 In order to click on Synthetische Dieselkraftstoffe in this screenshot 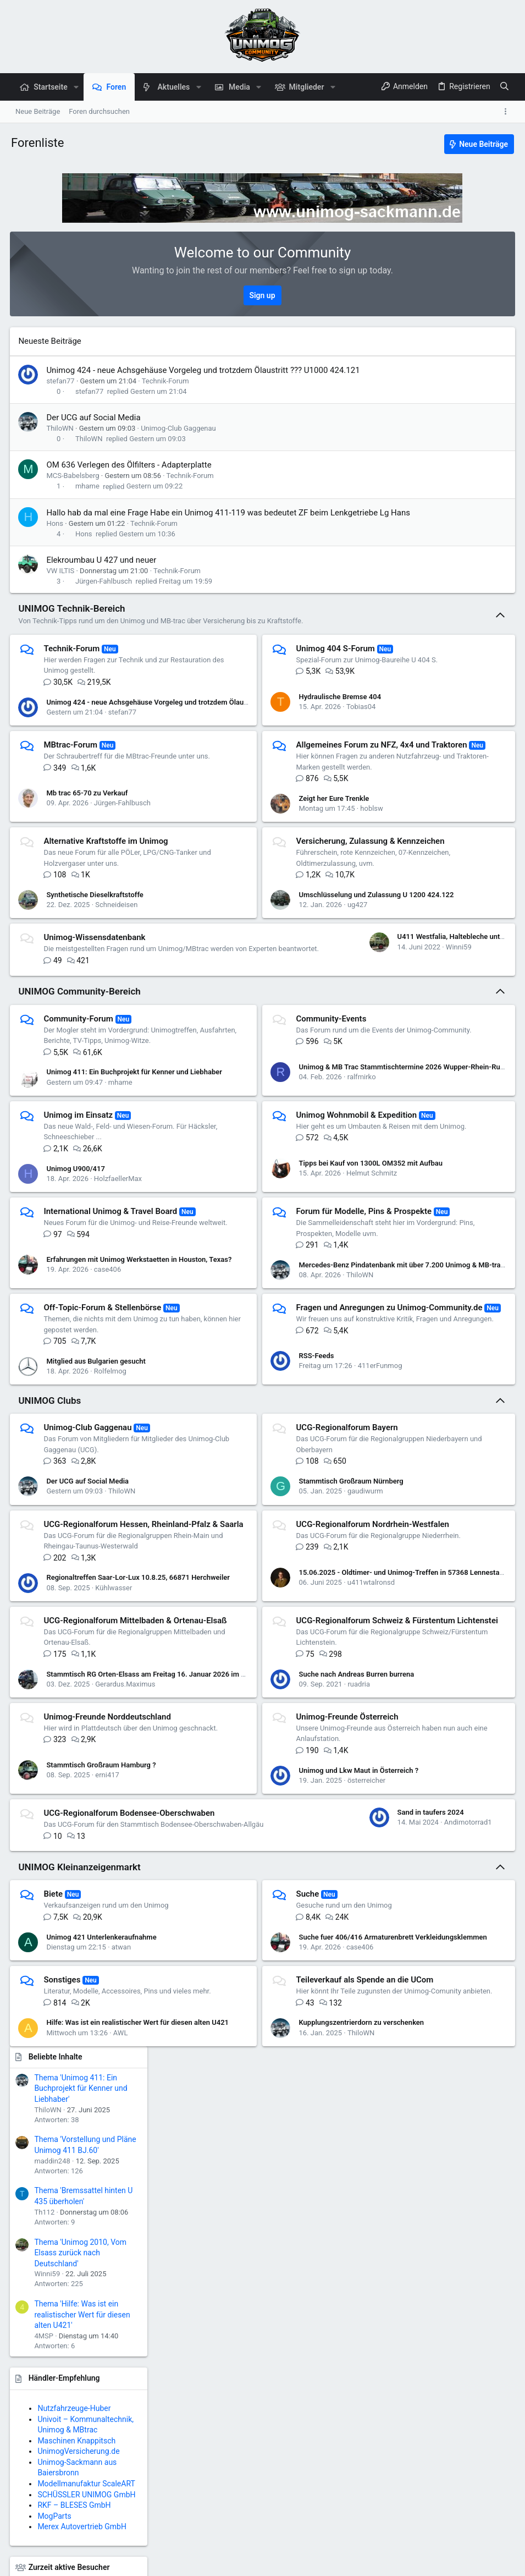, I will do `click(95, 951)`.